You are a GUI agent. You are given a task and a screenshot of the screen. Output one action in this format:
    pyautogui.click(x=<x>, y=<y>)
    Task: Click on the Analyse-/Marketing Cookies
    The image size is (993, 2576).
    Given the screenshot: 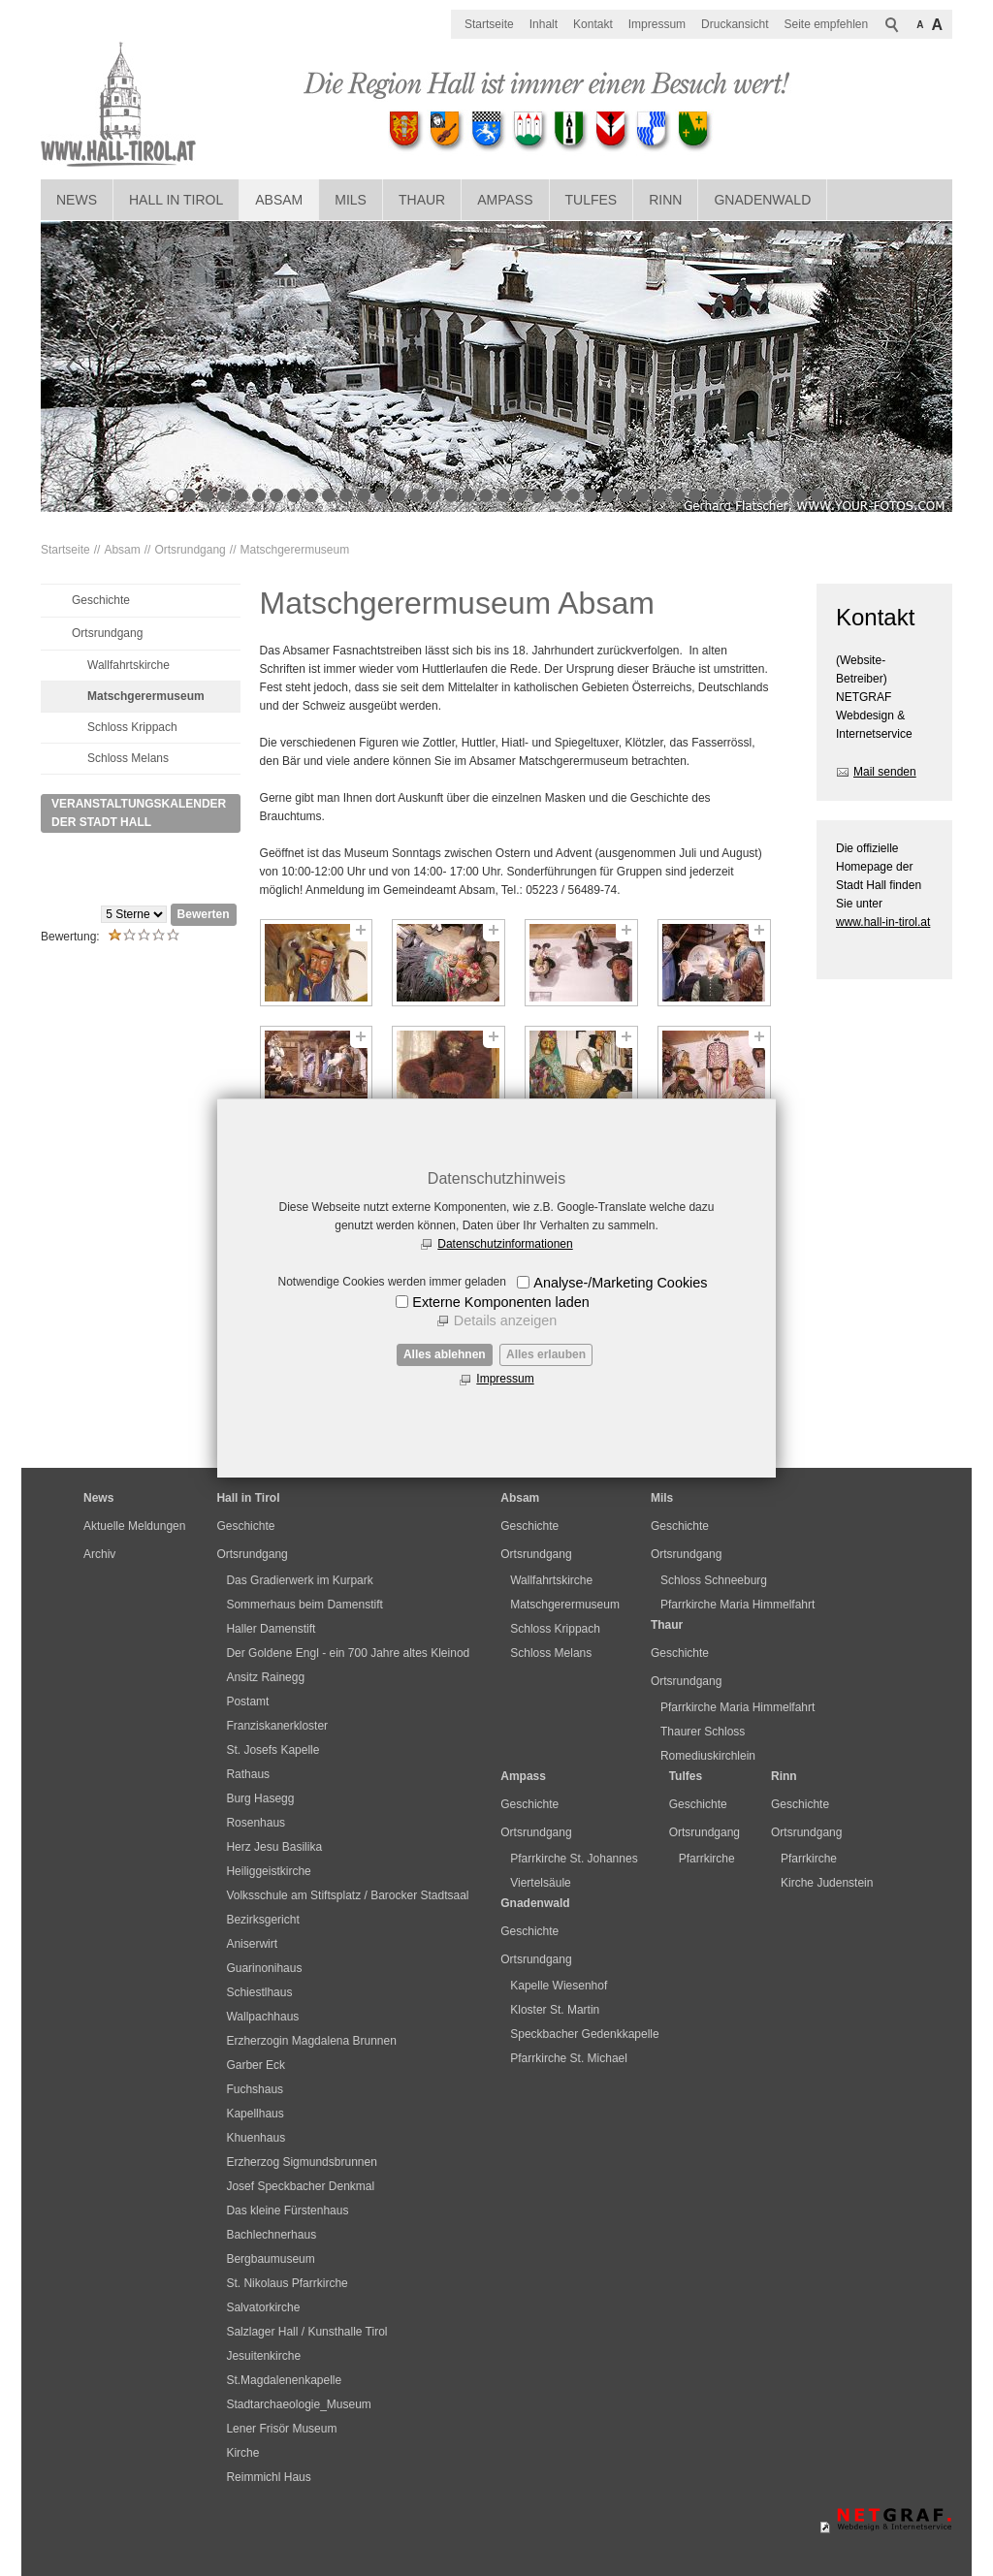 What is the action you would take?
    pyautogui.click(x=620, y=1282)
    